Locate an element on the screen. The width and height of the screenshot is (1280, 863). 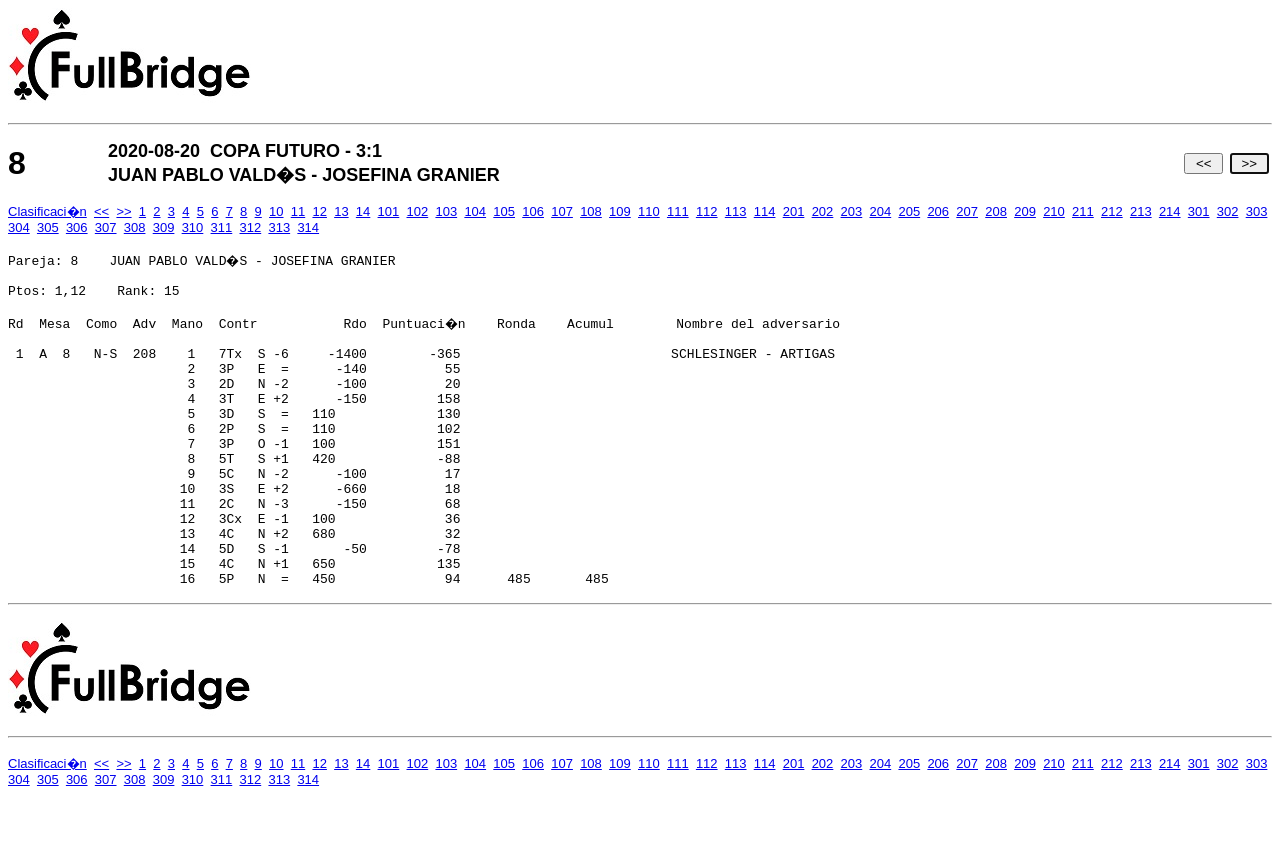
111 is located at coordinates (678, 211).